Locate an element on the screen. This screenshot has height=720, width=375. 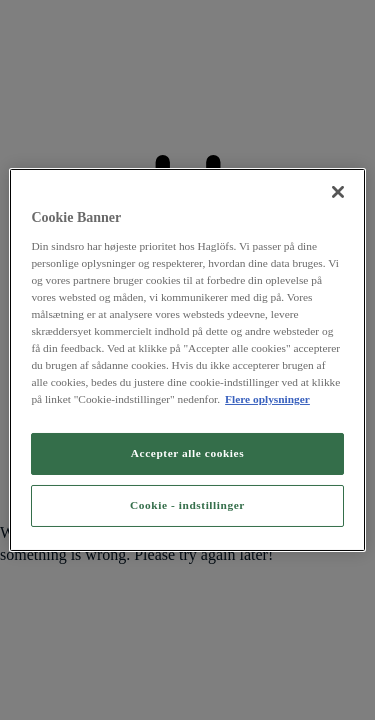
Flere oplysninger [Flere oplysninger om dit privatliv, åbner i et nyt vindue] is located at coordinates (267, 399).